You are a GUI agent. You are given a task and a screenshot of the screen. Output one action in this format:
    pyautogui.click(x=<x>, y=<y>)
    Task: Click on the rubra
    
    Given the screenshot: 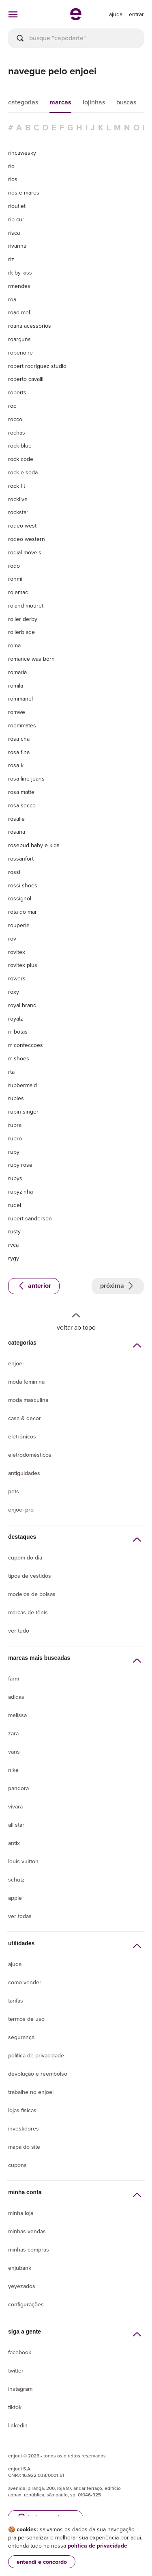 What is the action you would take?
    pyautogui.click(x=14, y=1125)
    